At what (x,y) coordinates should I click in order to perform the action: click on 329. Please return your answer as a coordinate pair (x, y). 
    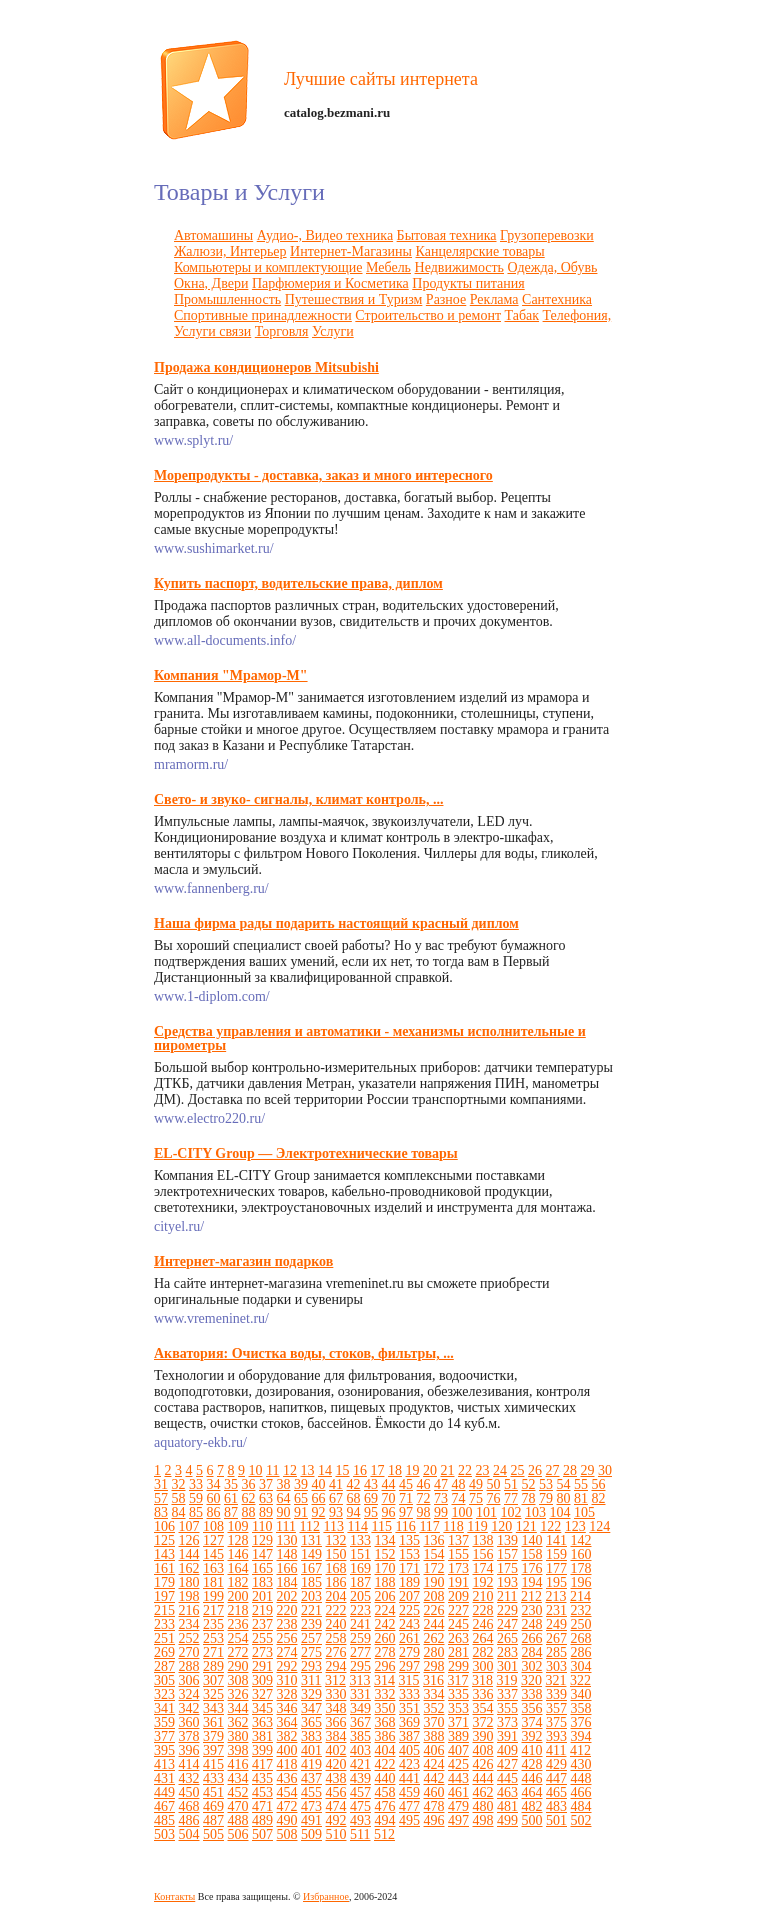
    Looking at the image, I should click on (311, 1694).